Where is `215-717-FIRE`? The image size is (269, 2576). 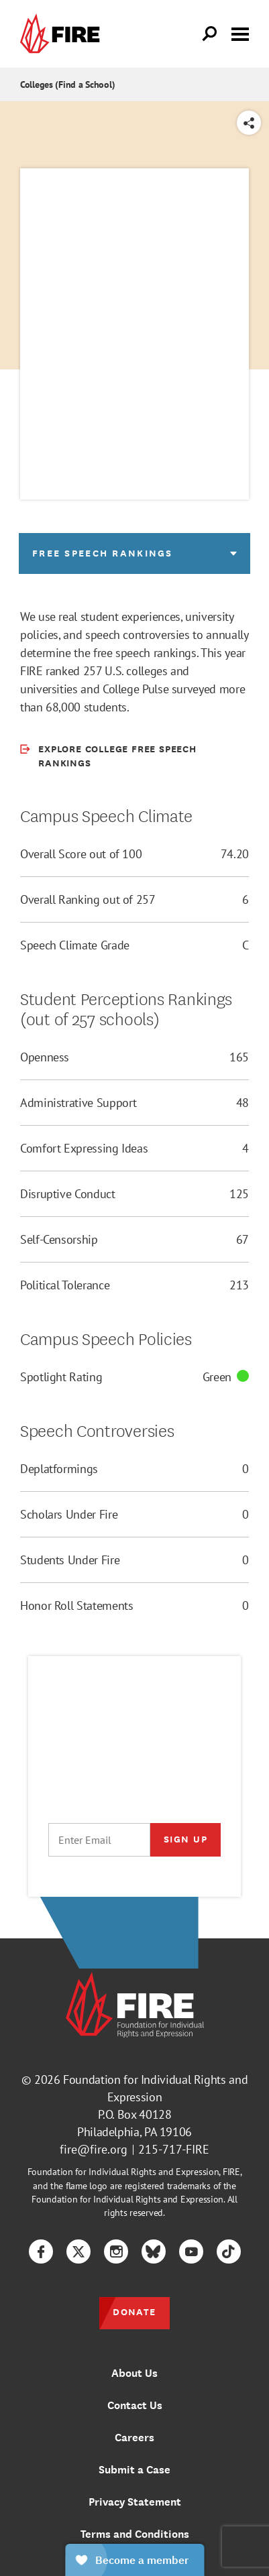
215-717-FIRE is located at coordinates (173, 2149).